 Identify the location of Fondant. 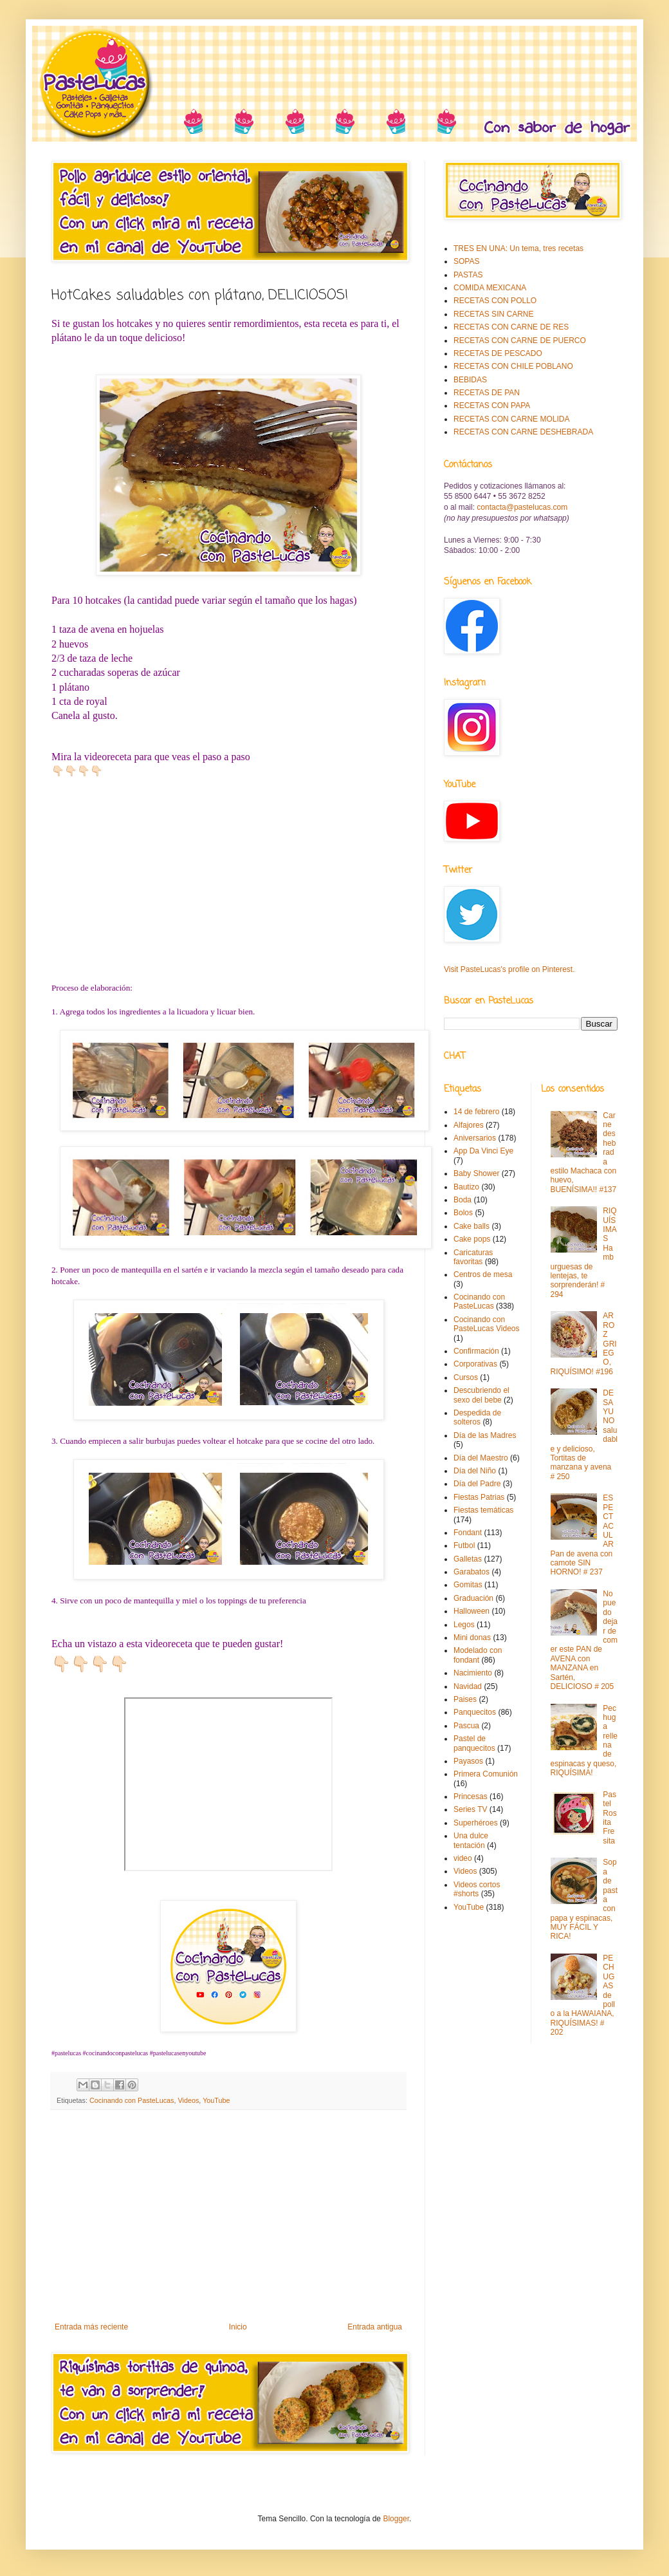
(468, 1532).